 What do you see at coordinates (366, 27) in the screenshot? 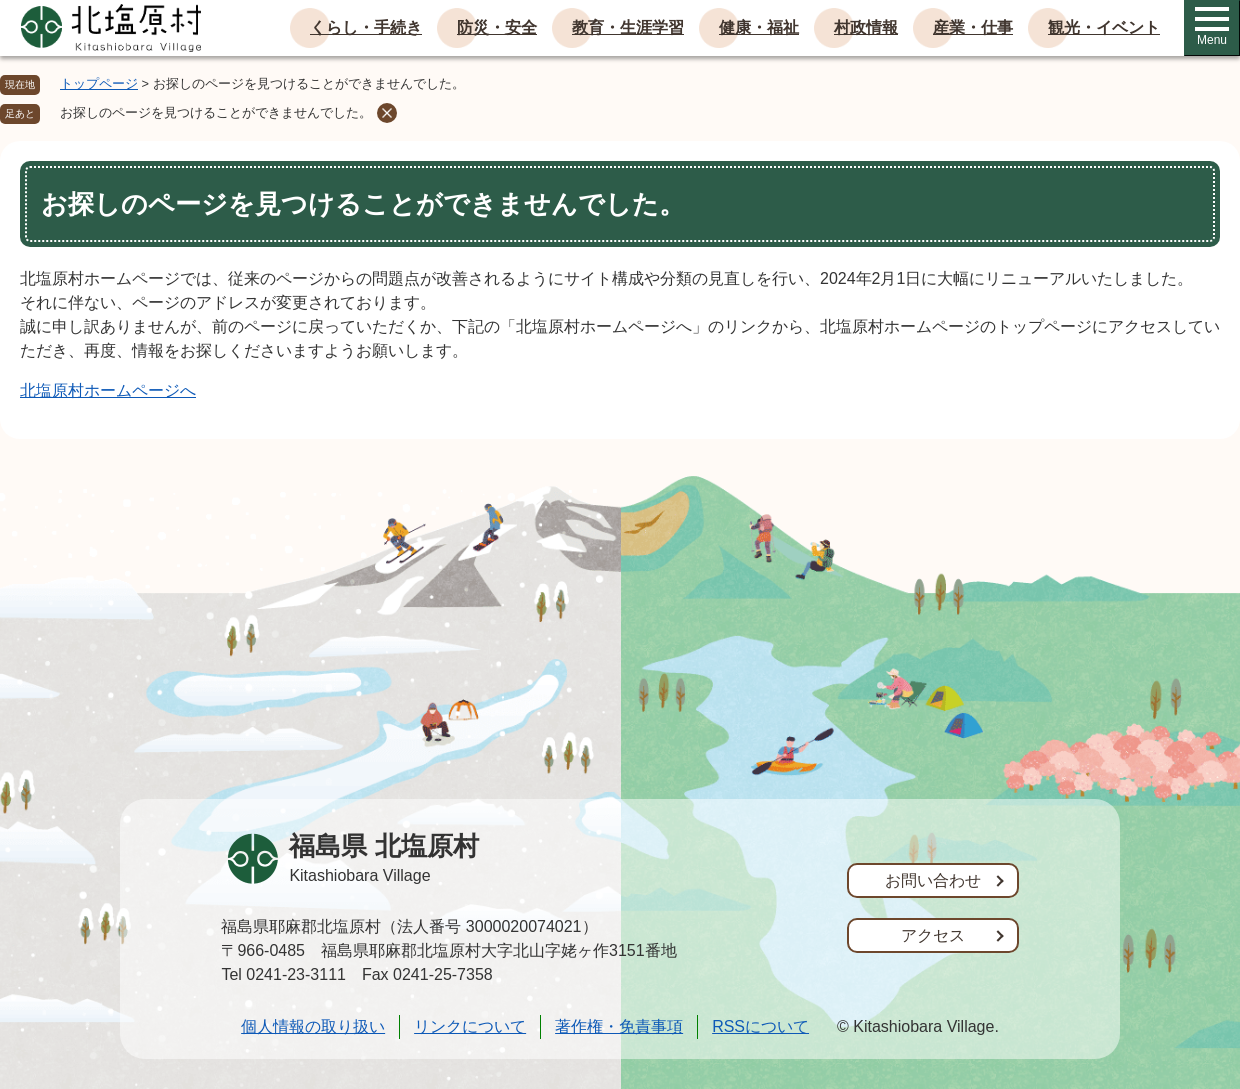
I see `くらし・手続き` at bounding box center [366, 27].